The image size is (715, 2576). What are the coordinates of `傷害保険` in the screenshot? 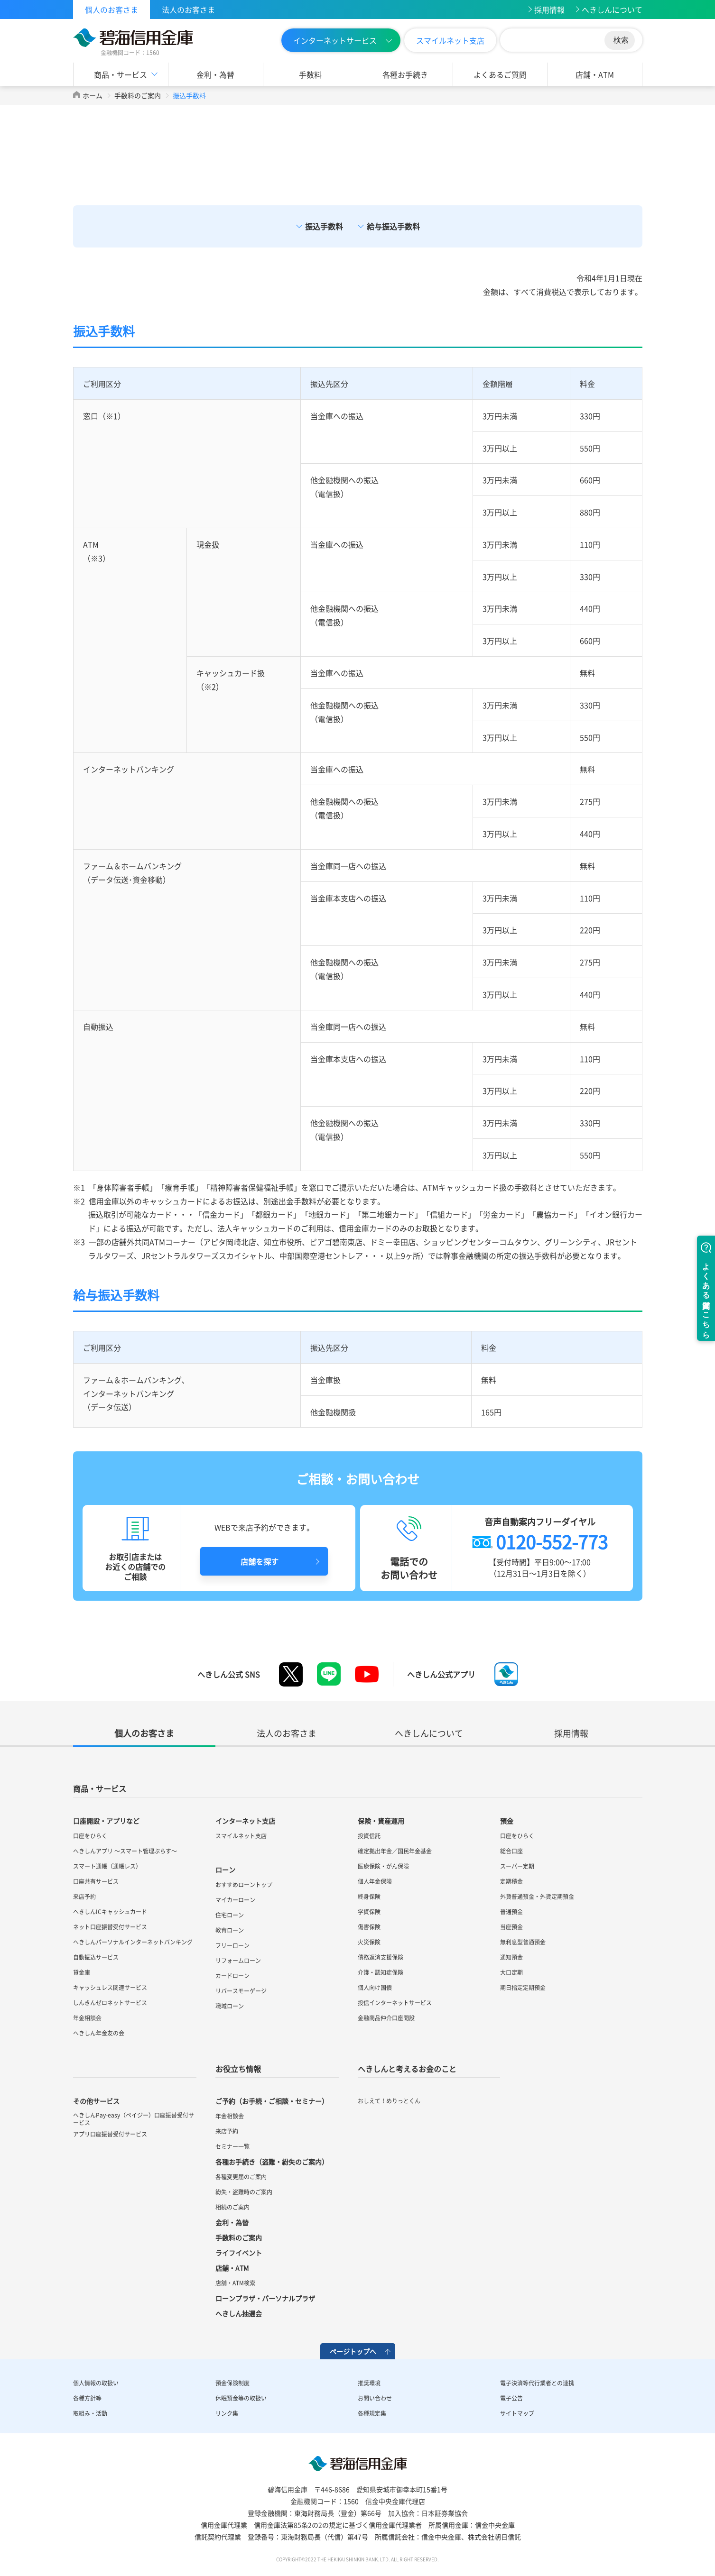 It's located at (369, 1927).